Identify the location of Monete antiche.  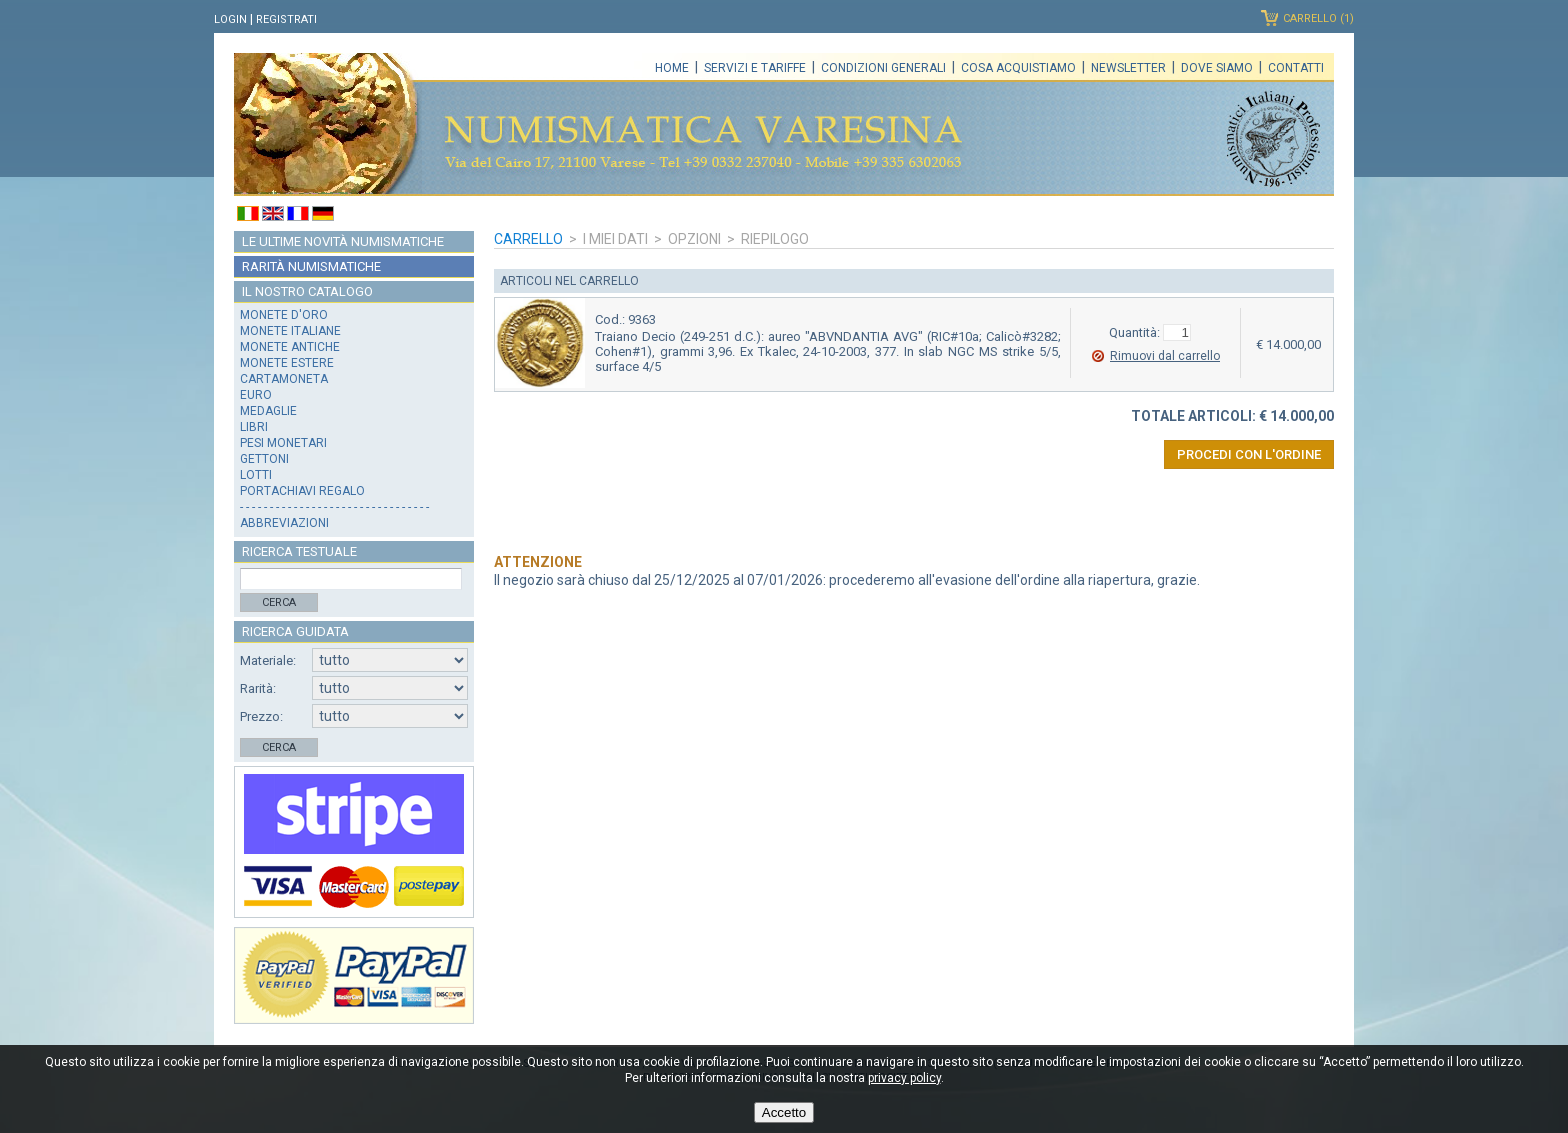
(290, 347).